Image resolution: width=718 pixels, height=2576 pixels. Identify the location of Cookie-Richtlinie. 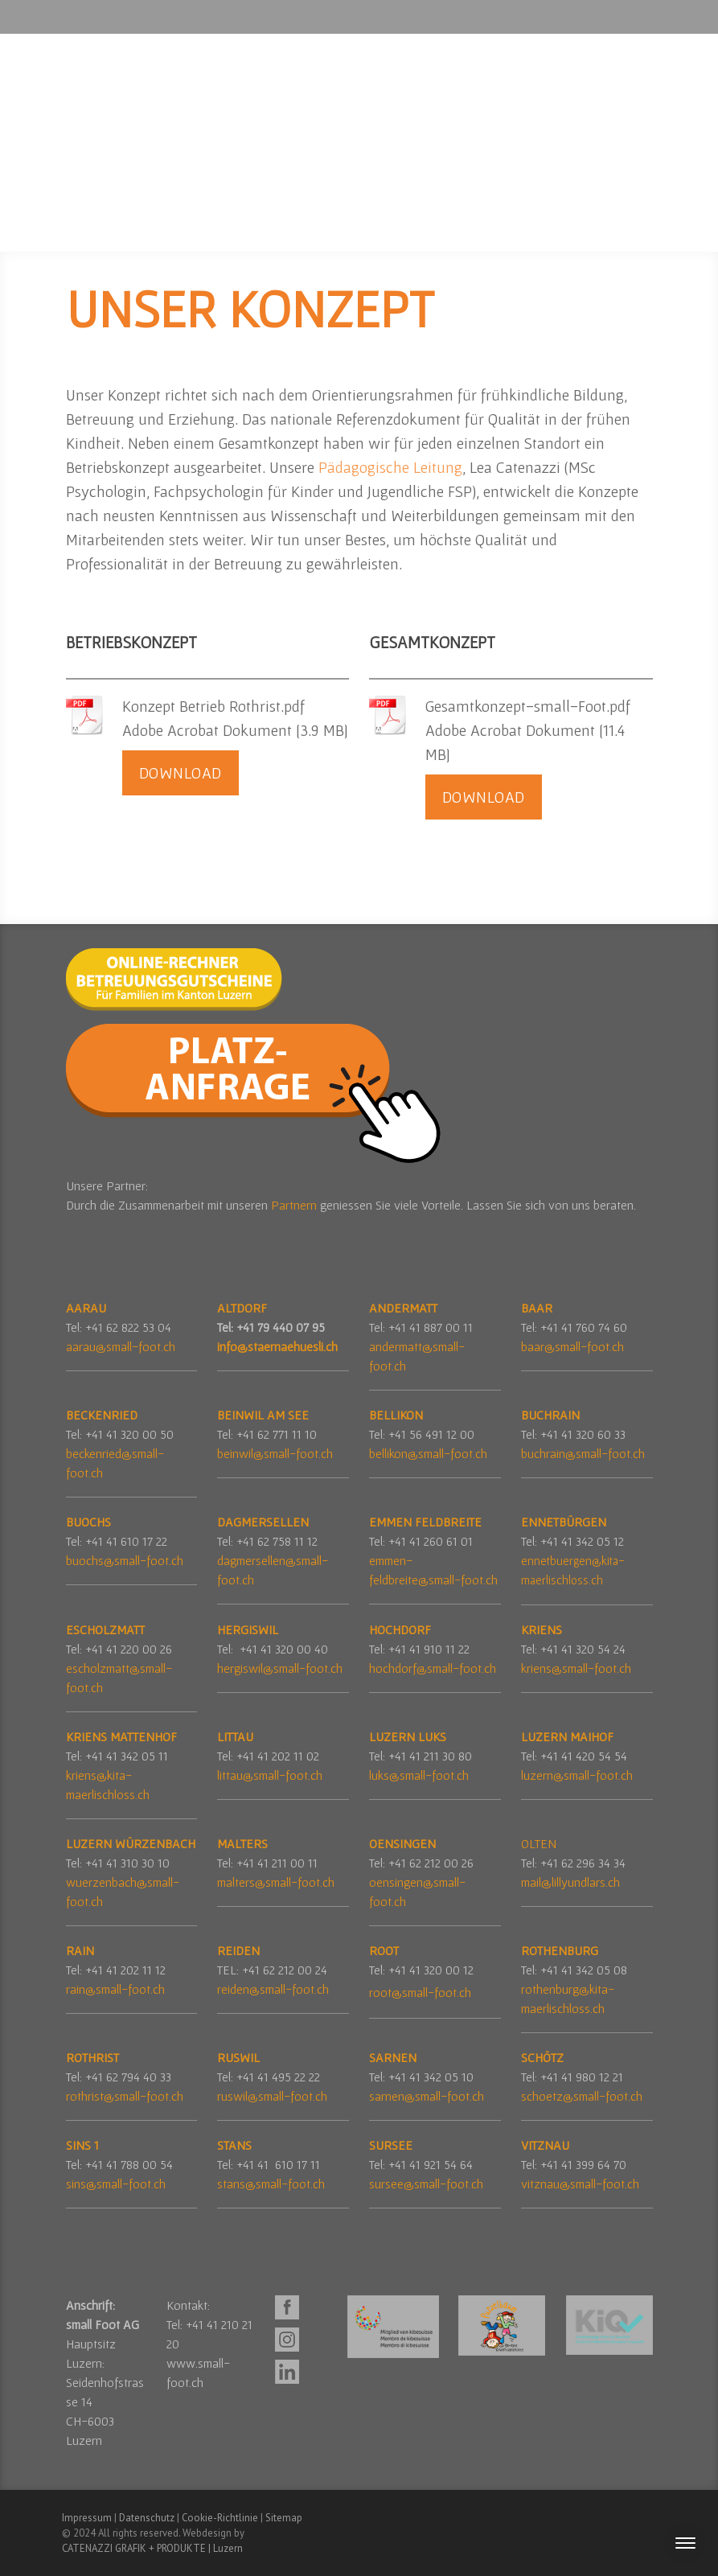
(220, 2518).